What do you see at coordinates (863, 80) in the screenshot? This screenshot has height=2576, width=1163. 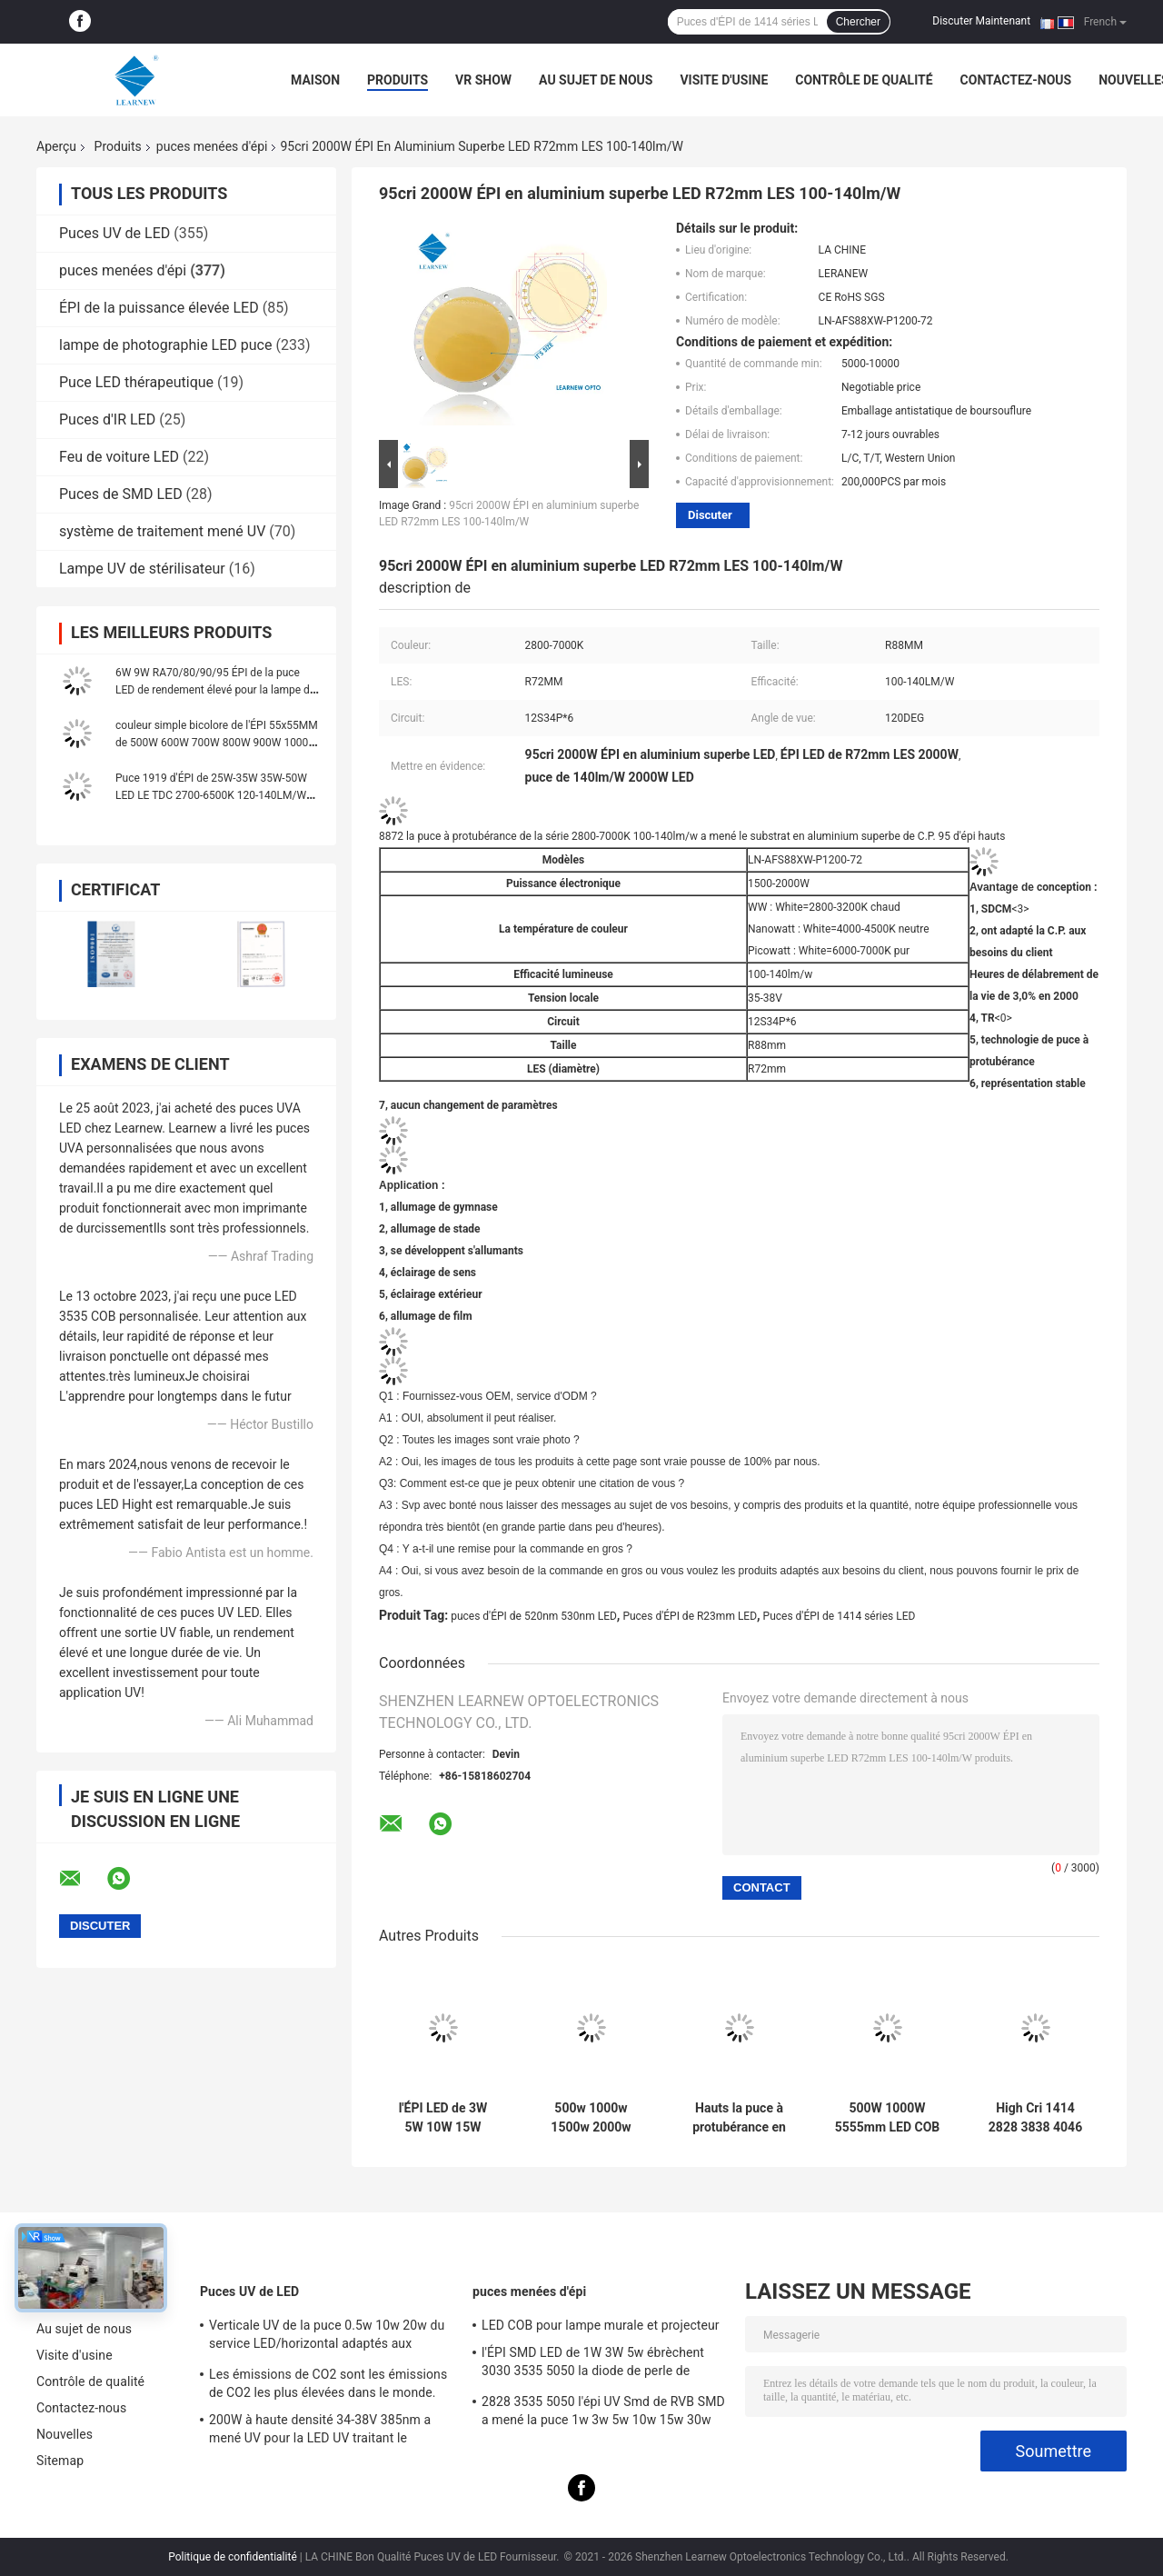 I see `Contrôle de qualité` at bounding box center [863, 80].